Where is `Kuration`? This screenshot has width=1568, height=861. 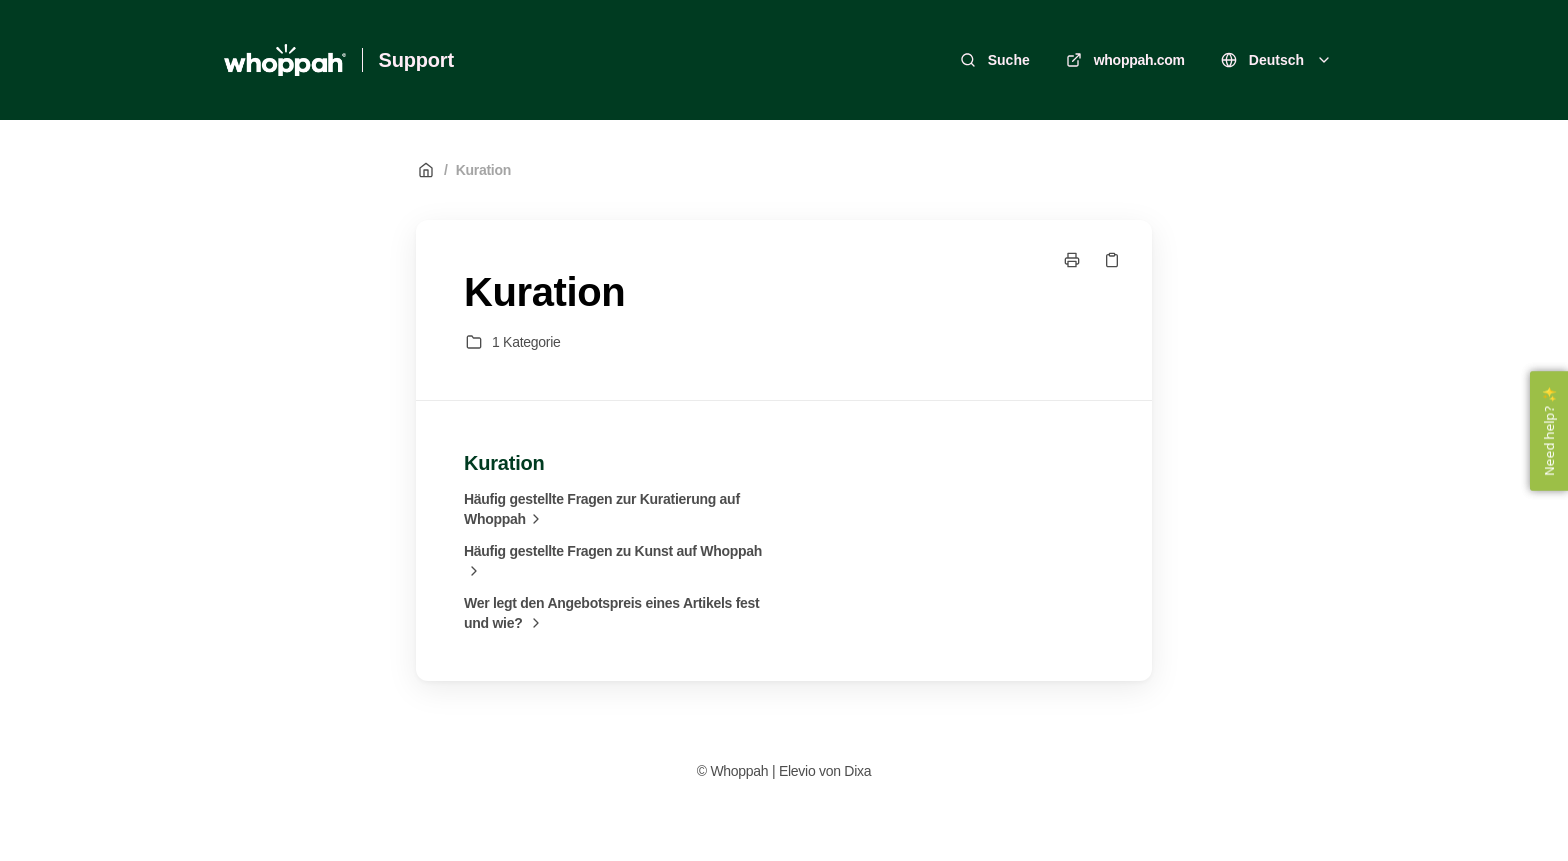
Kuration is located at coordinates (483, 170).